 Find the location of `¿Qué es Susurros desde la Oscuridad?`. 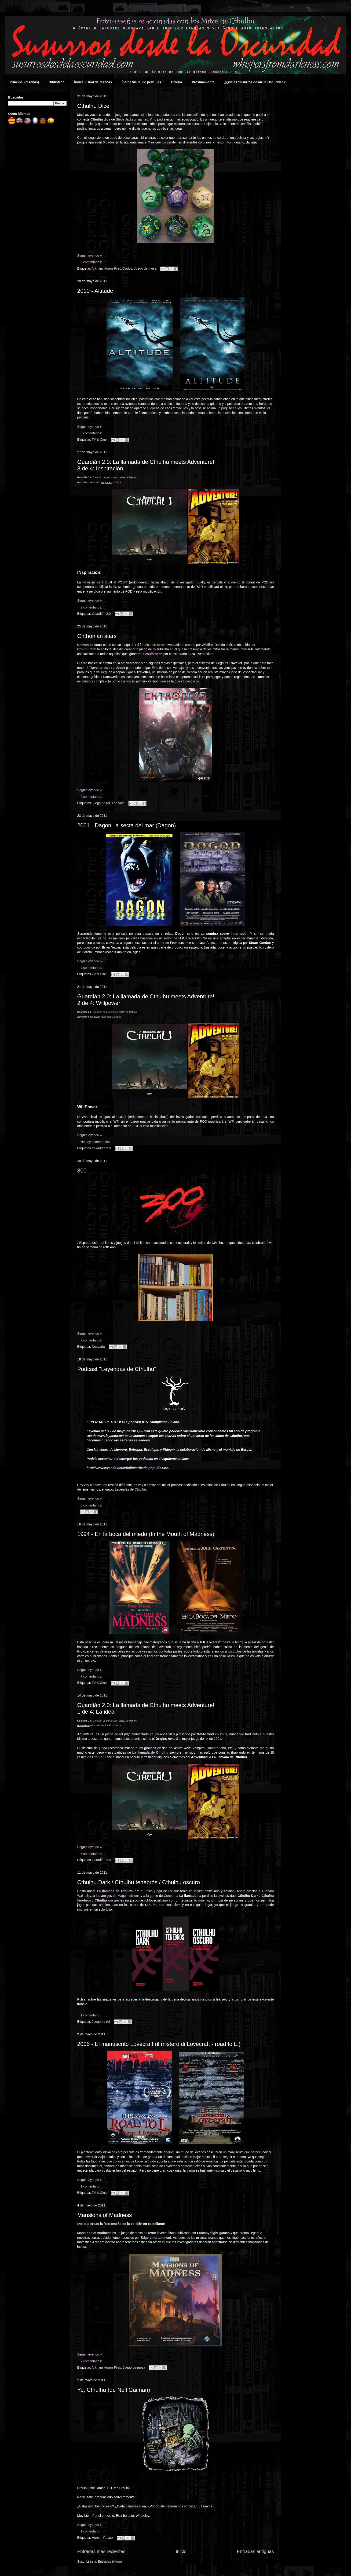

¿Qué es Susurros desde la Oscuridad? is located at coordinates (254, 82).